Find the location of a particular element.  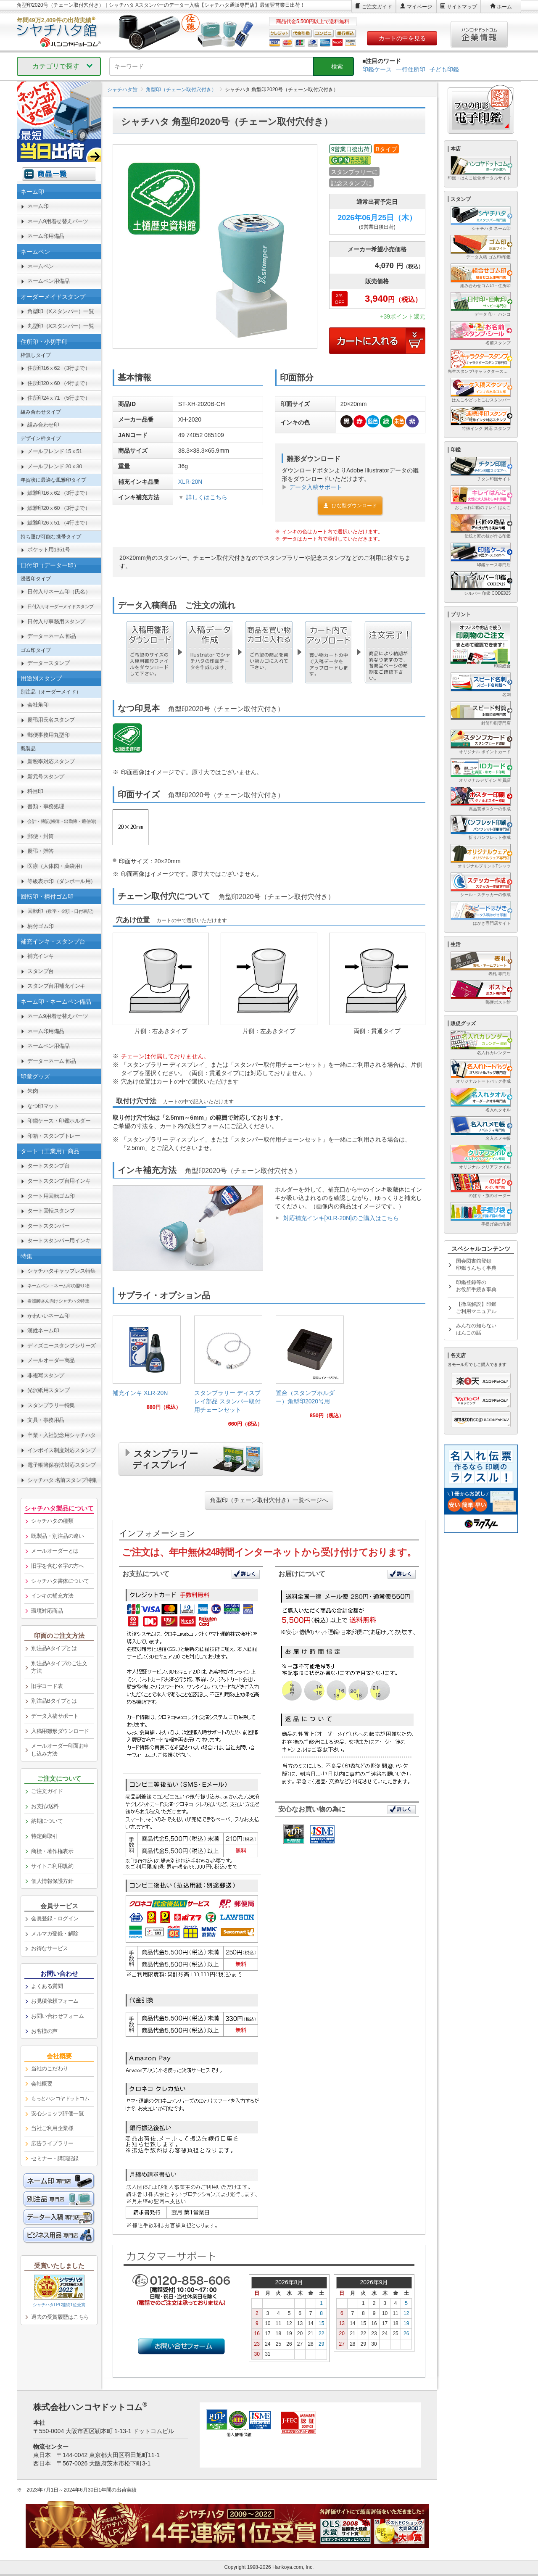

みんなの知らないはんこの話 is located at coordinates (476, 1329).